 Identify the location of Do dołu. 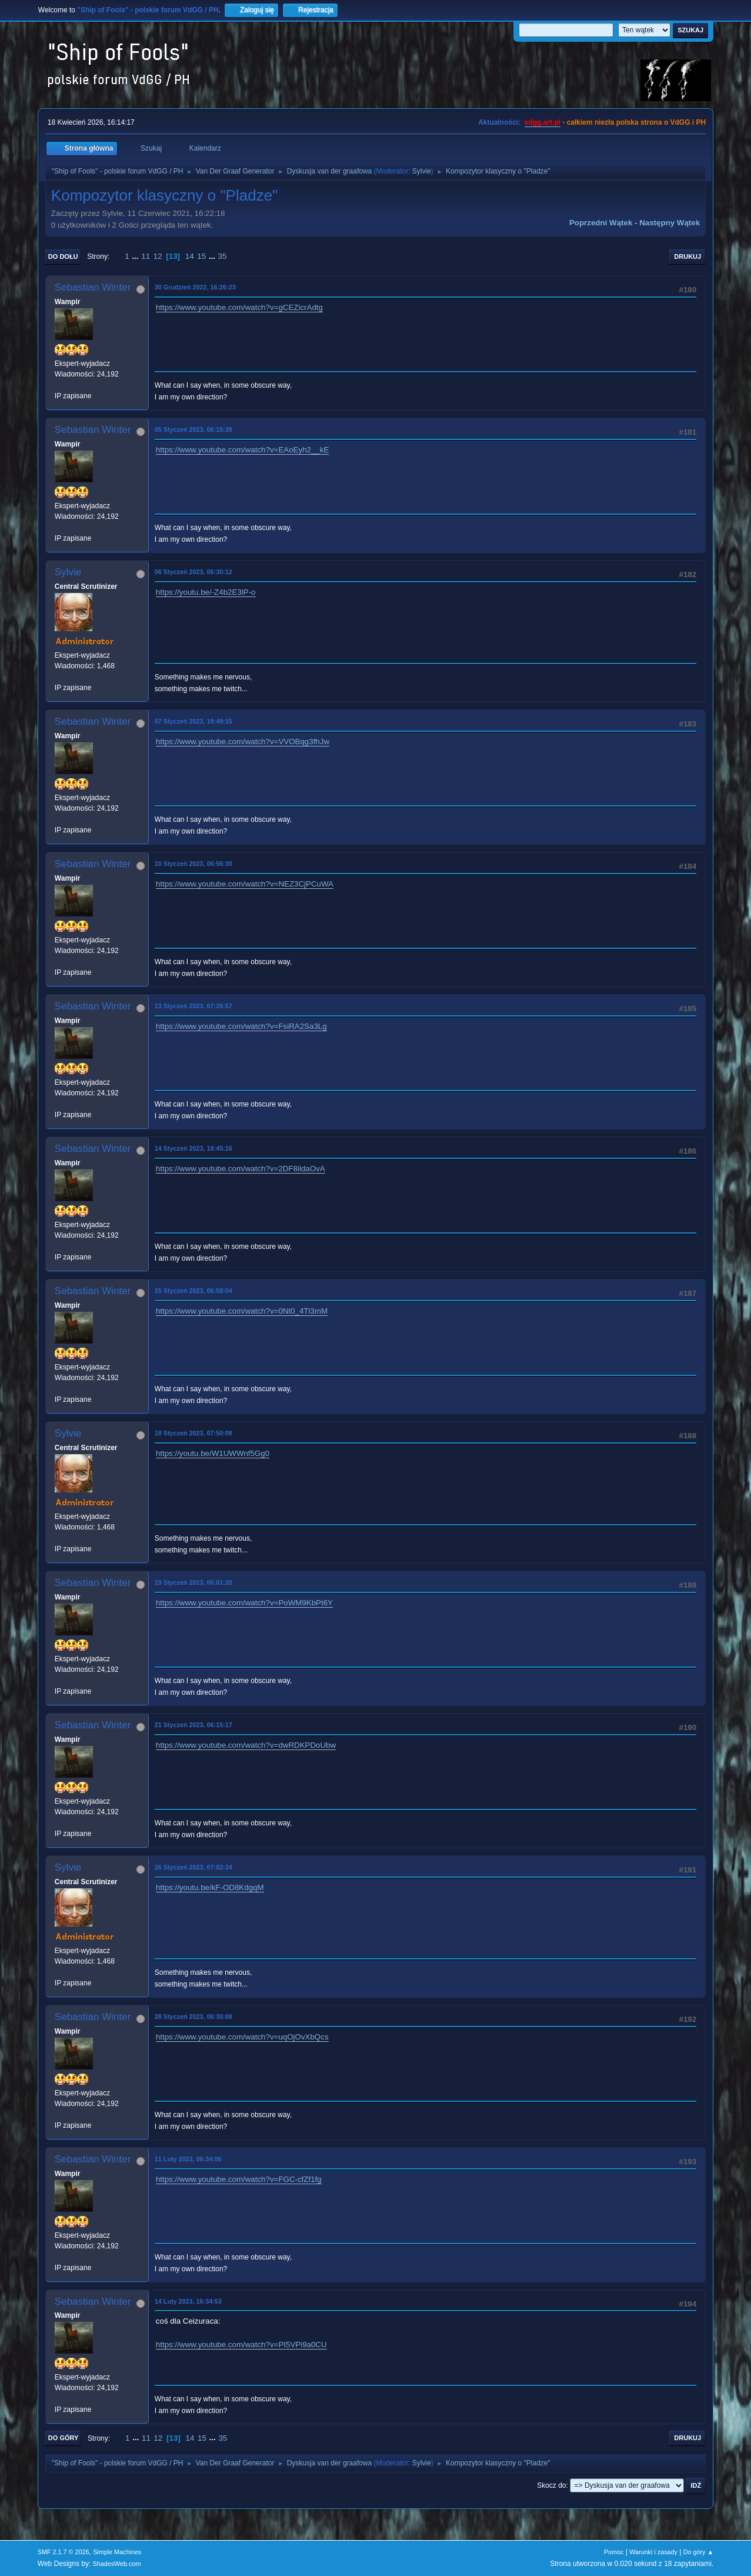
(63, 256).